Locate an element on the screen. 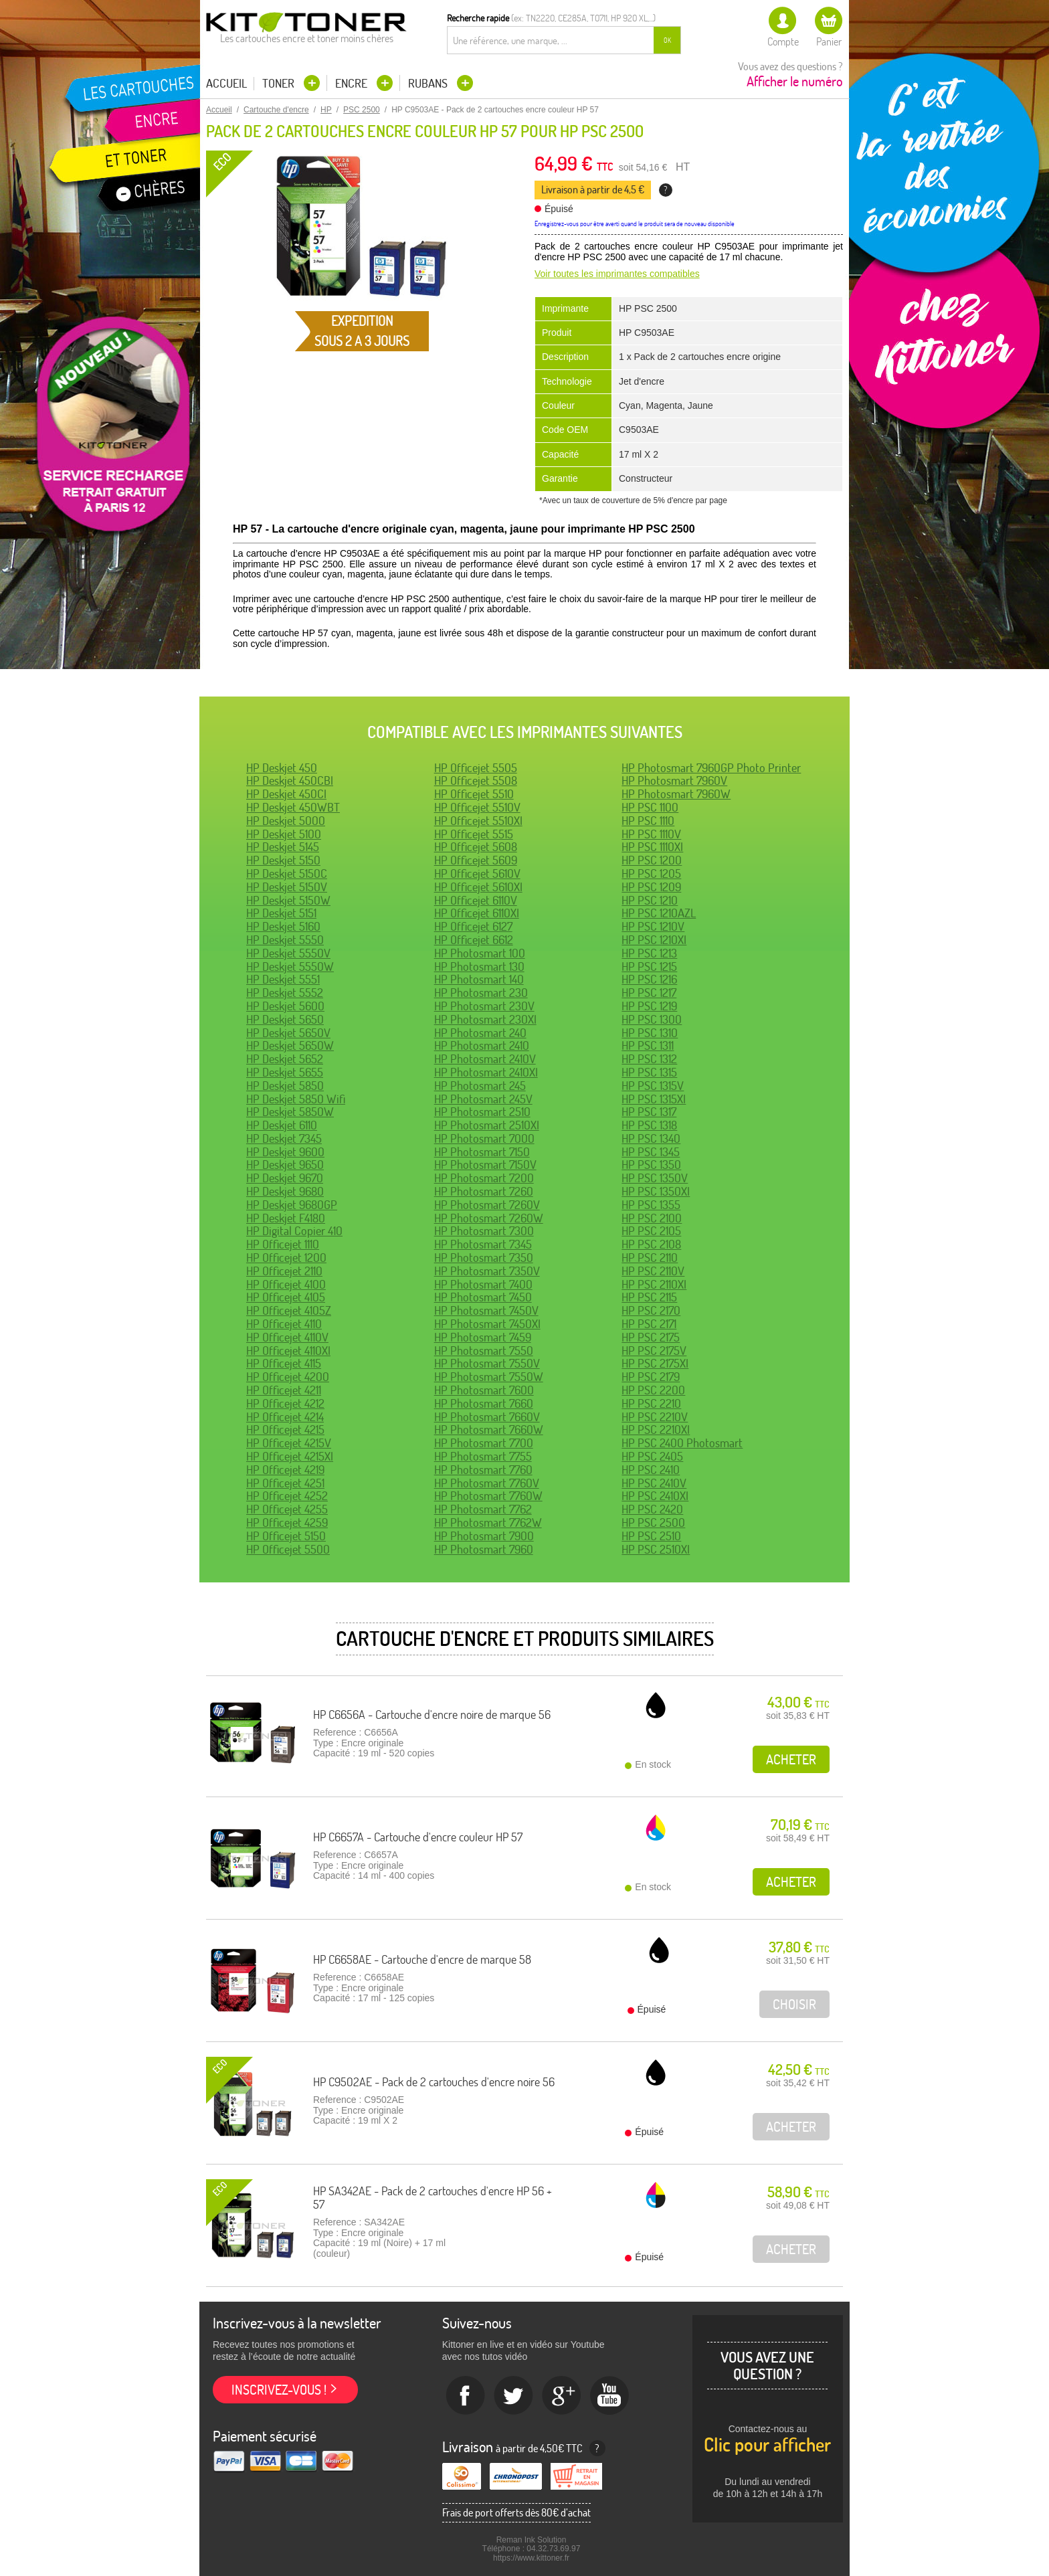  HP PSC 1310 is located at coordinates (650, 1032).